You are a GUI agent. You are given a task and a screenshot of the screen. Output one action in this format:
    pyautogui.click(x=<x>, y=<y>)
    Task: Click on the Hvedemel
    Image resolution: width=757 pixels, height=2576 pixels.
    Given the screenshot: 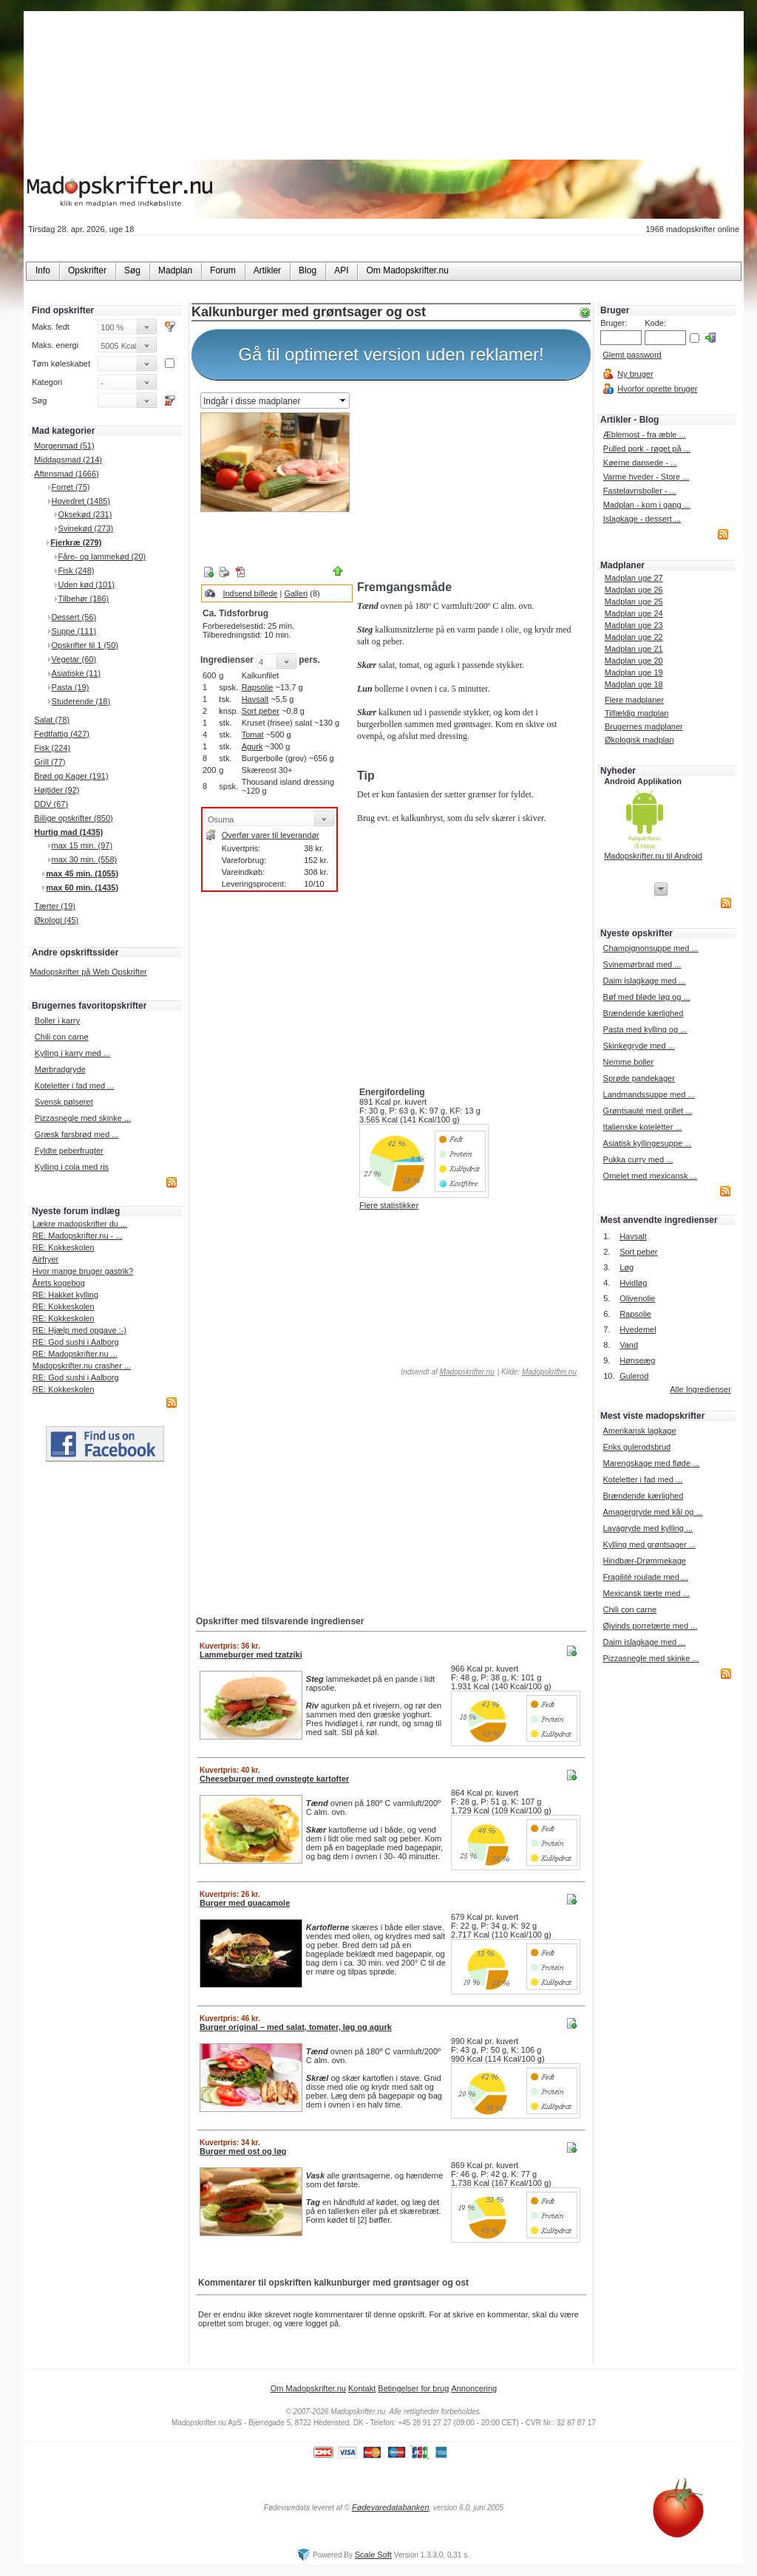 What is the action you would take?
    pyautogui.click(x=637, y=1329)
    